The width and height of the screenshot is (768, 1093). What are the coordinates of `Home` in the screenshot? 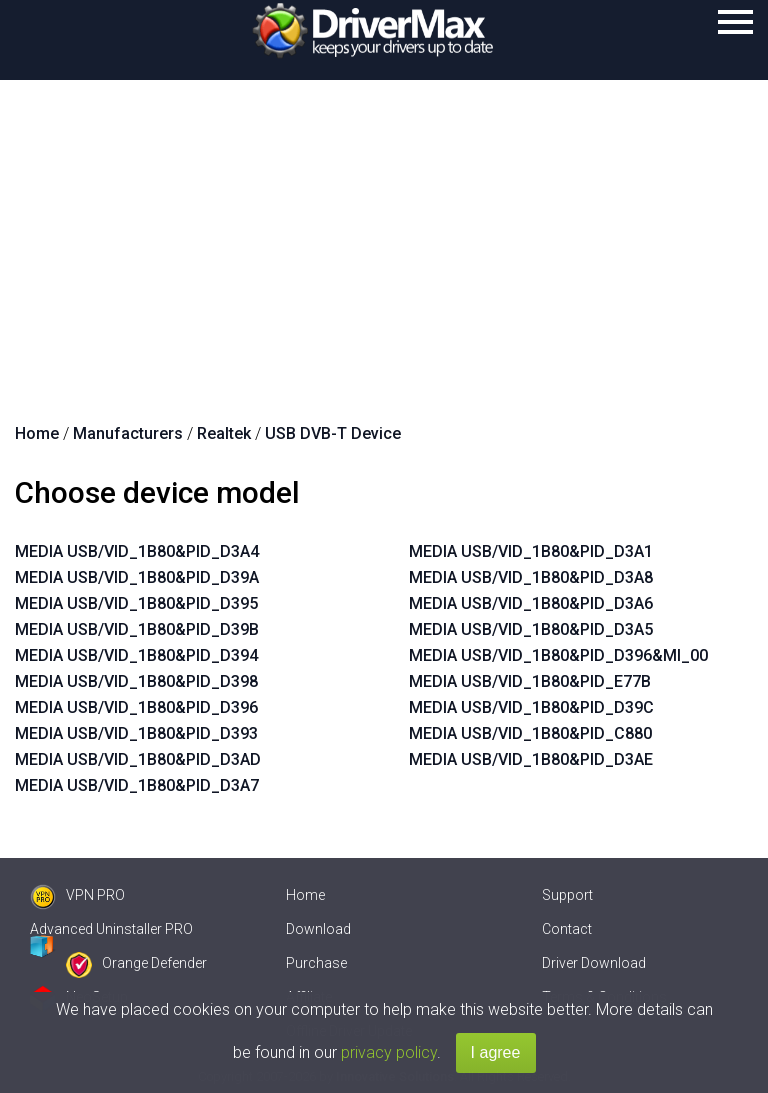 It's located at (305, 895).